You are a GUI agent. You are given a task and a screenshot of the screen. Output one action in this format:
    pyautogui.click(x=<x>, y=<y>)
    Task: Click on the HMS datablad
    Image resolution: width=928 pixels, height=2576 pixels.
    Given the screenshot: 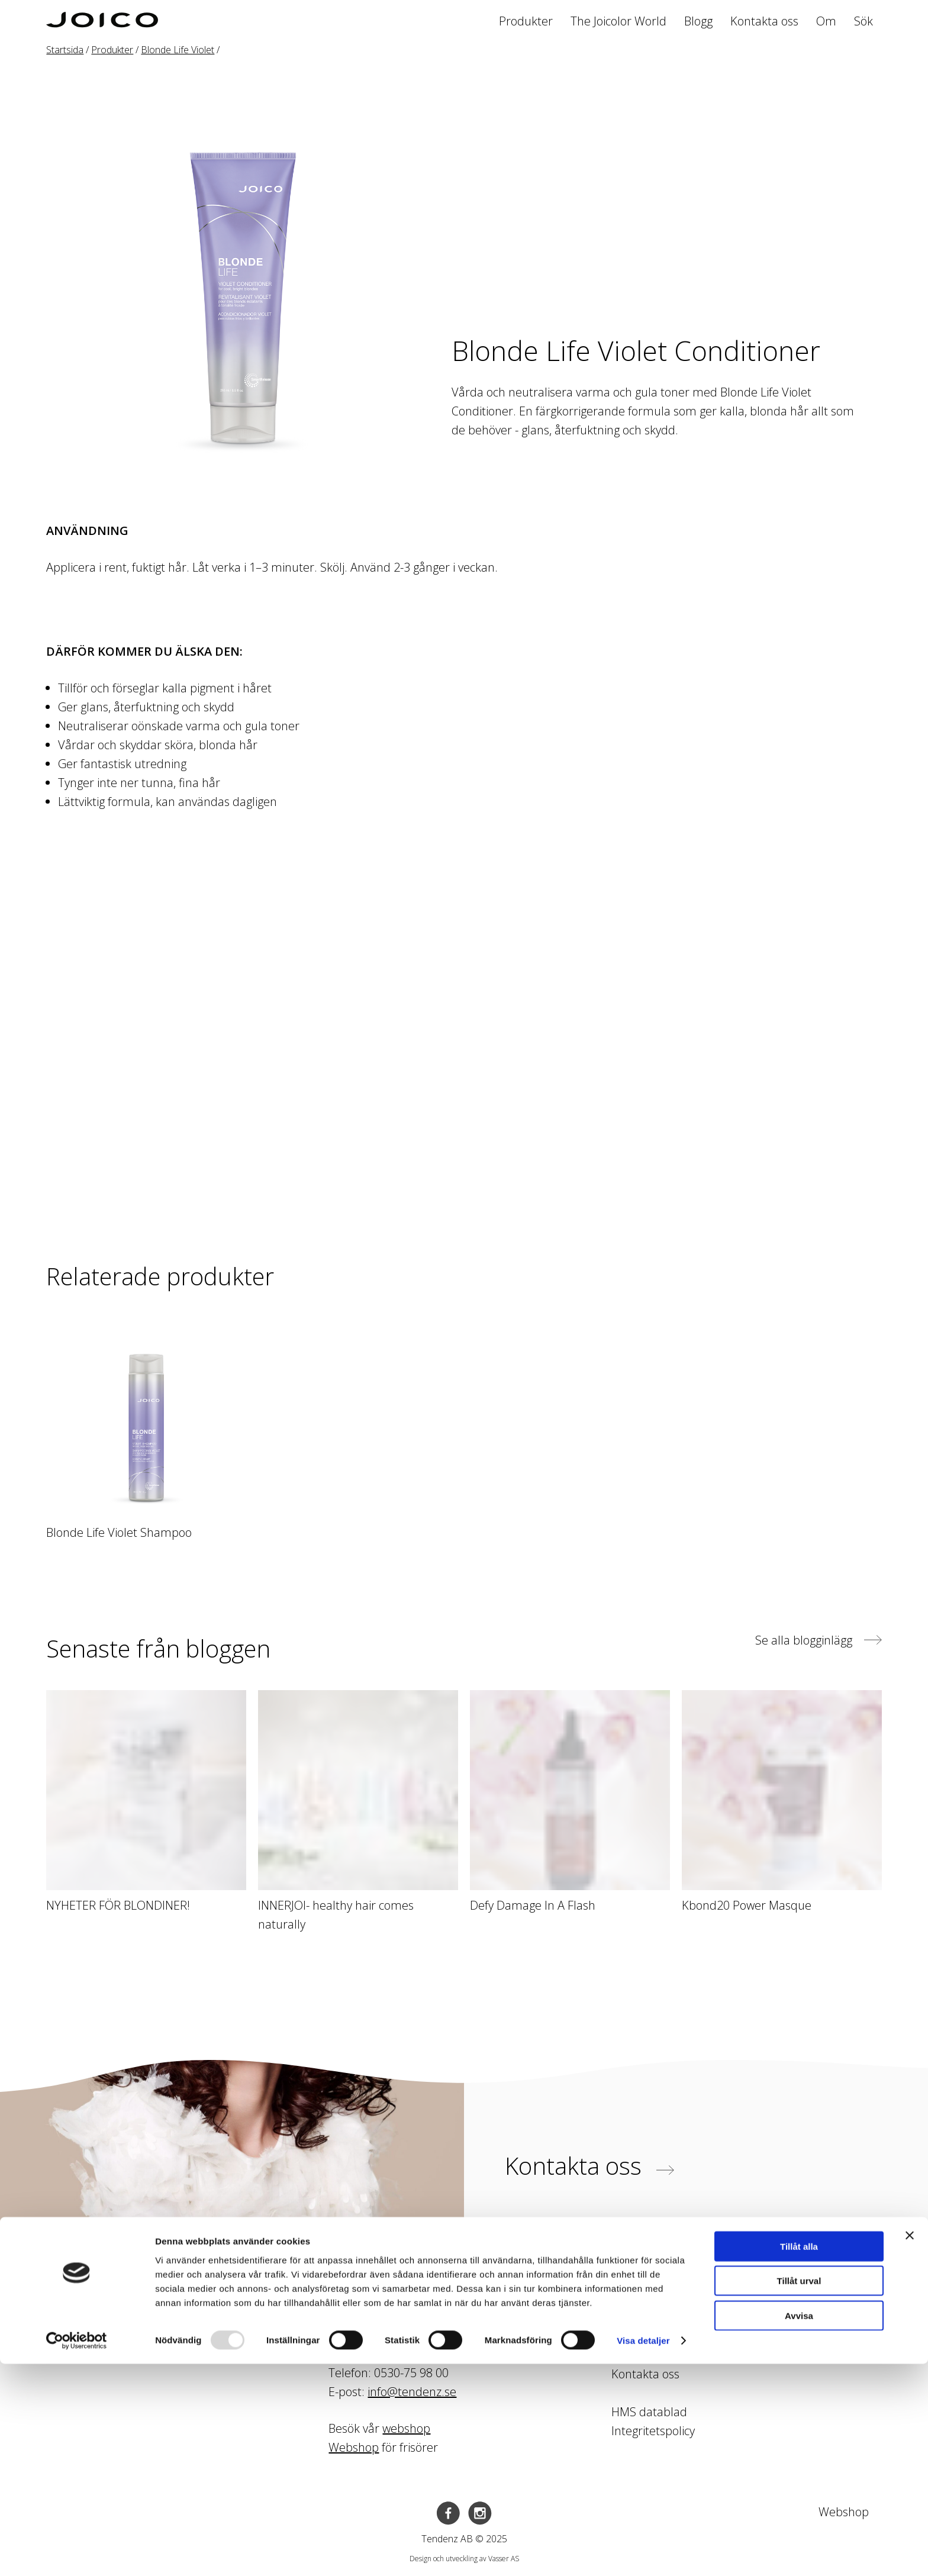 What is the action you would take?
    pyautogui.click(x=649, y=2412)
    